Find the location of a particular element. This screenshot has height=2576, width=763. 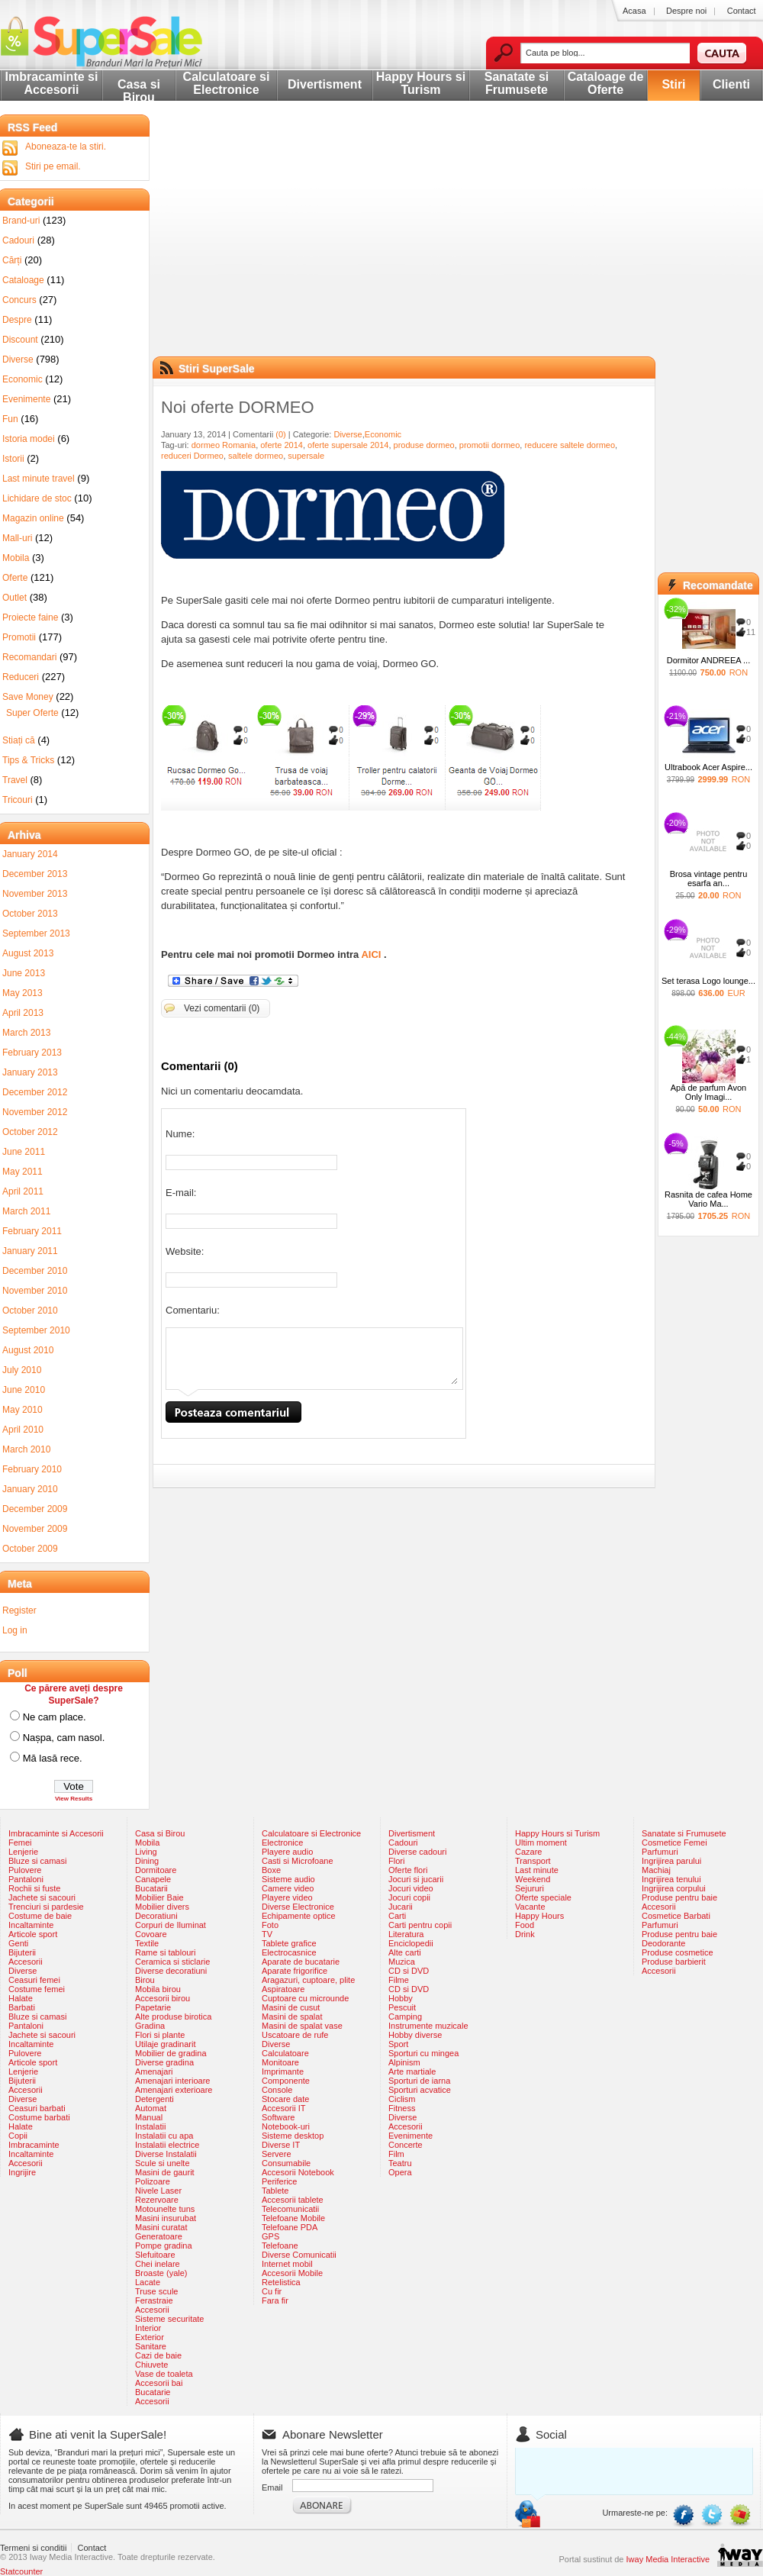

Acasa is located at coordinates (634, 10).